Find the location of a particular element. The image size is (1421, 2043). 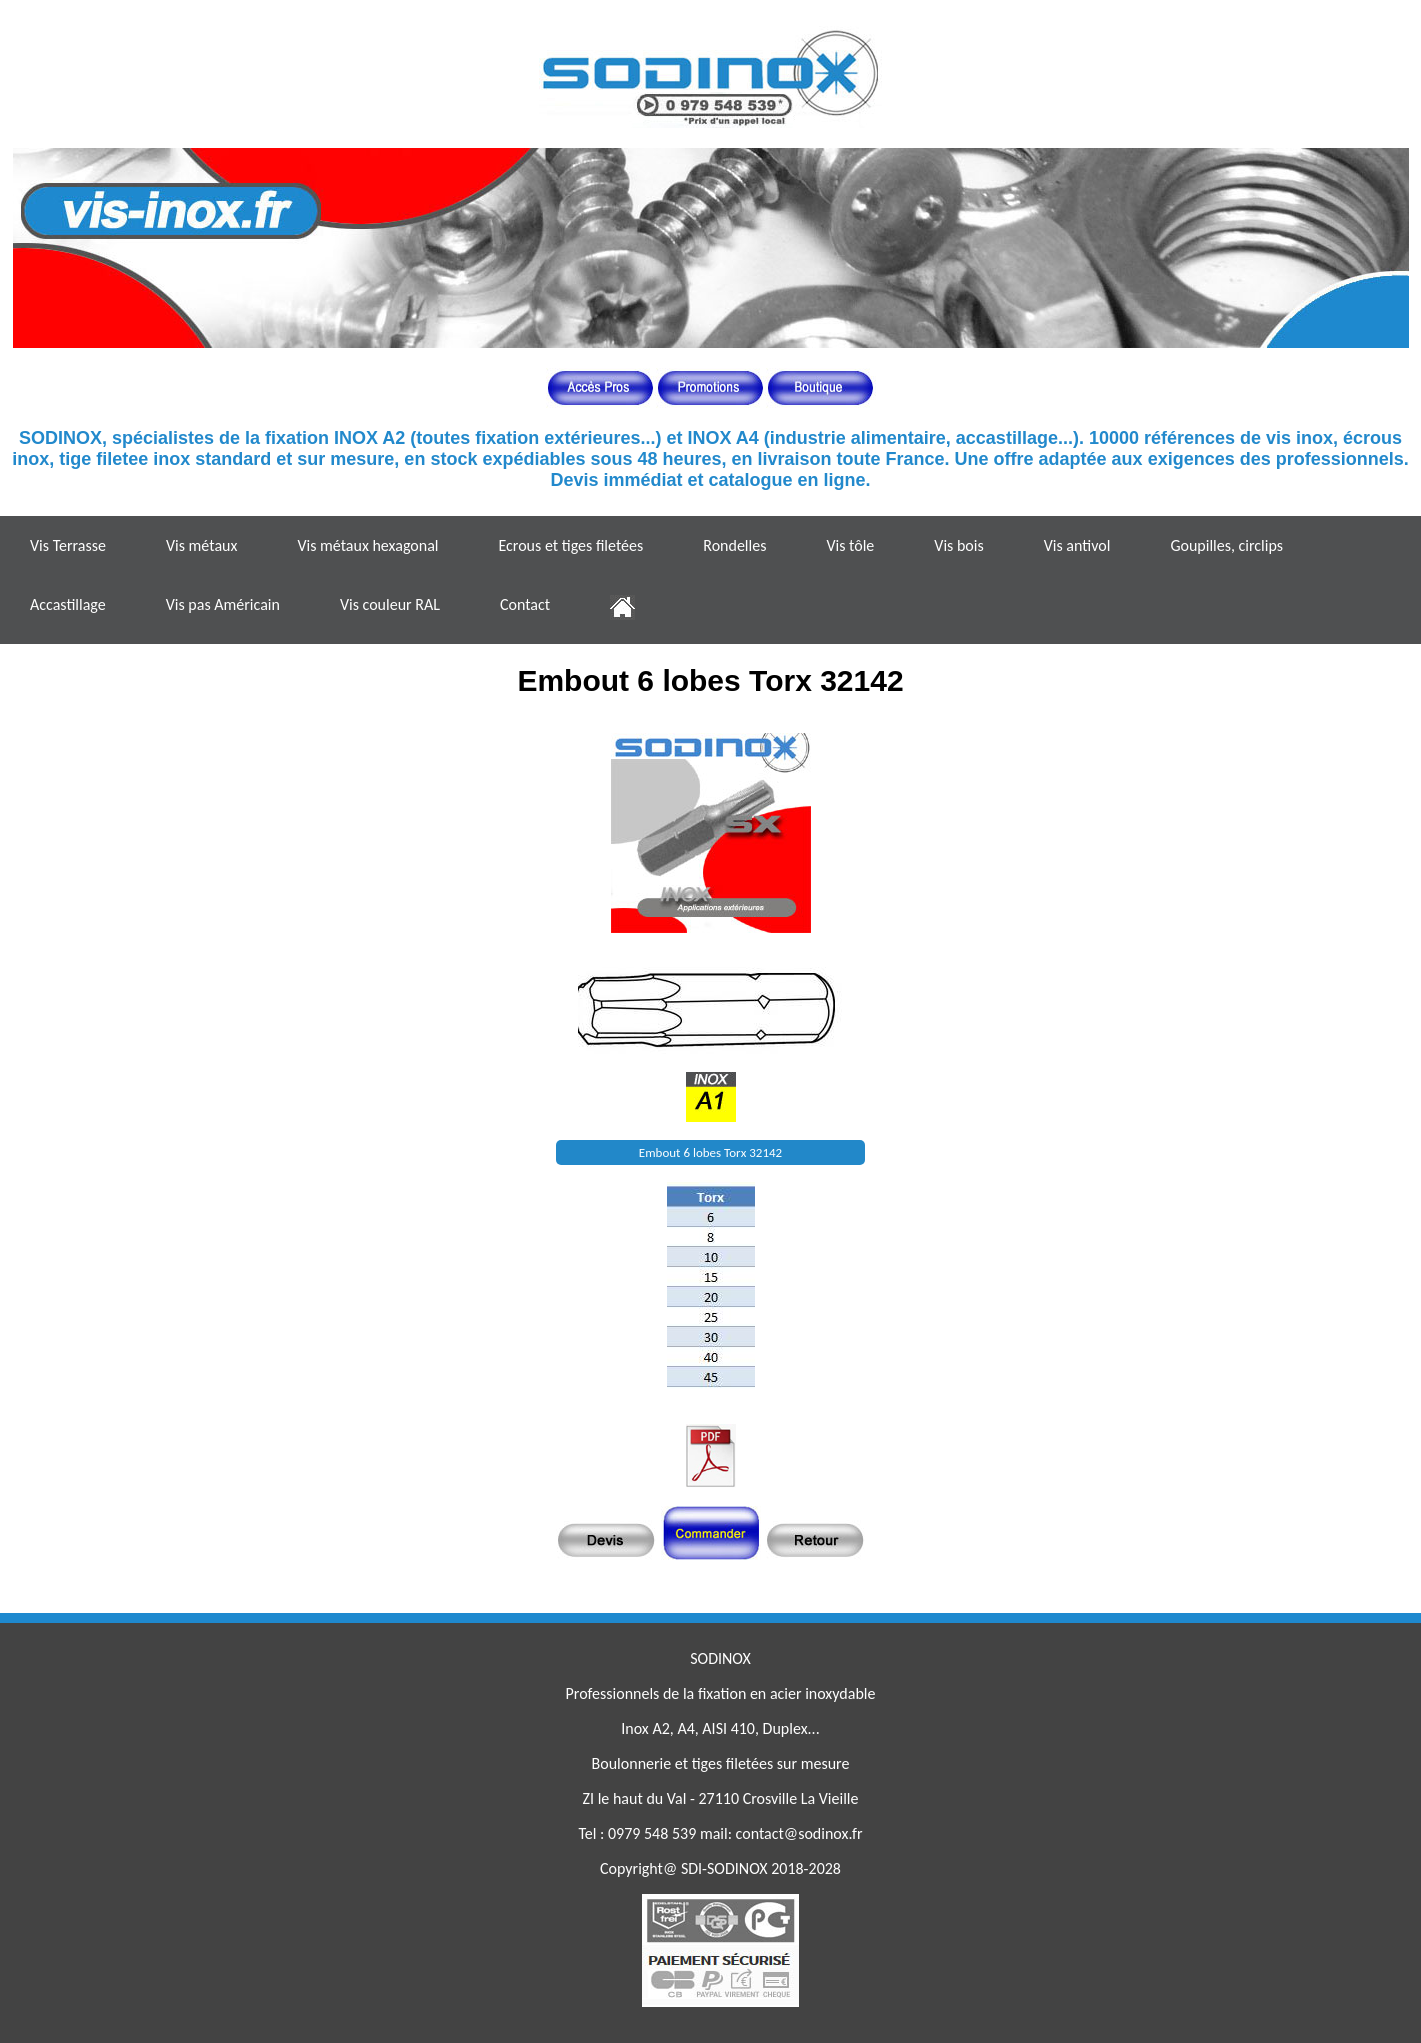

Accastillage is located at coordinates (68, 604).